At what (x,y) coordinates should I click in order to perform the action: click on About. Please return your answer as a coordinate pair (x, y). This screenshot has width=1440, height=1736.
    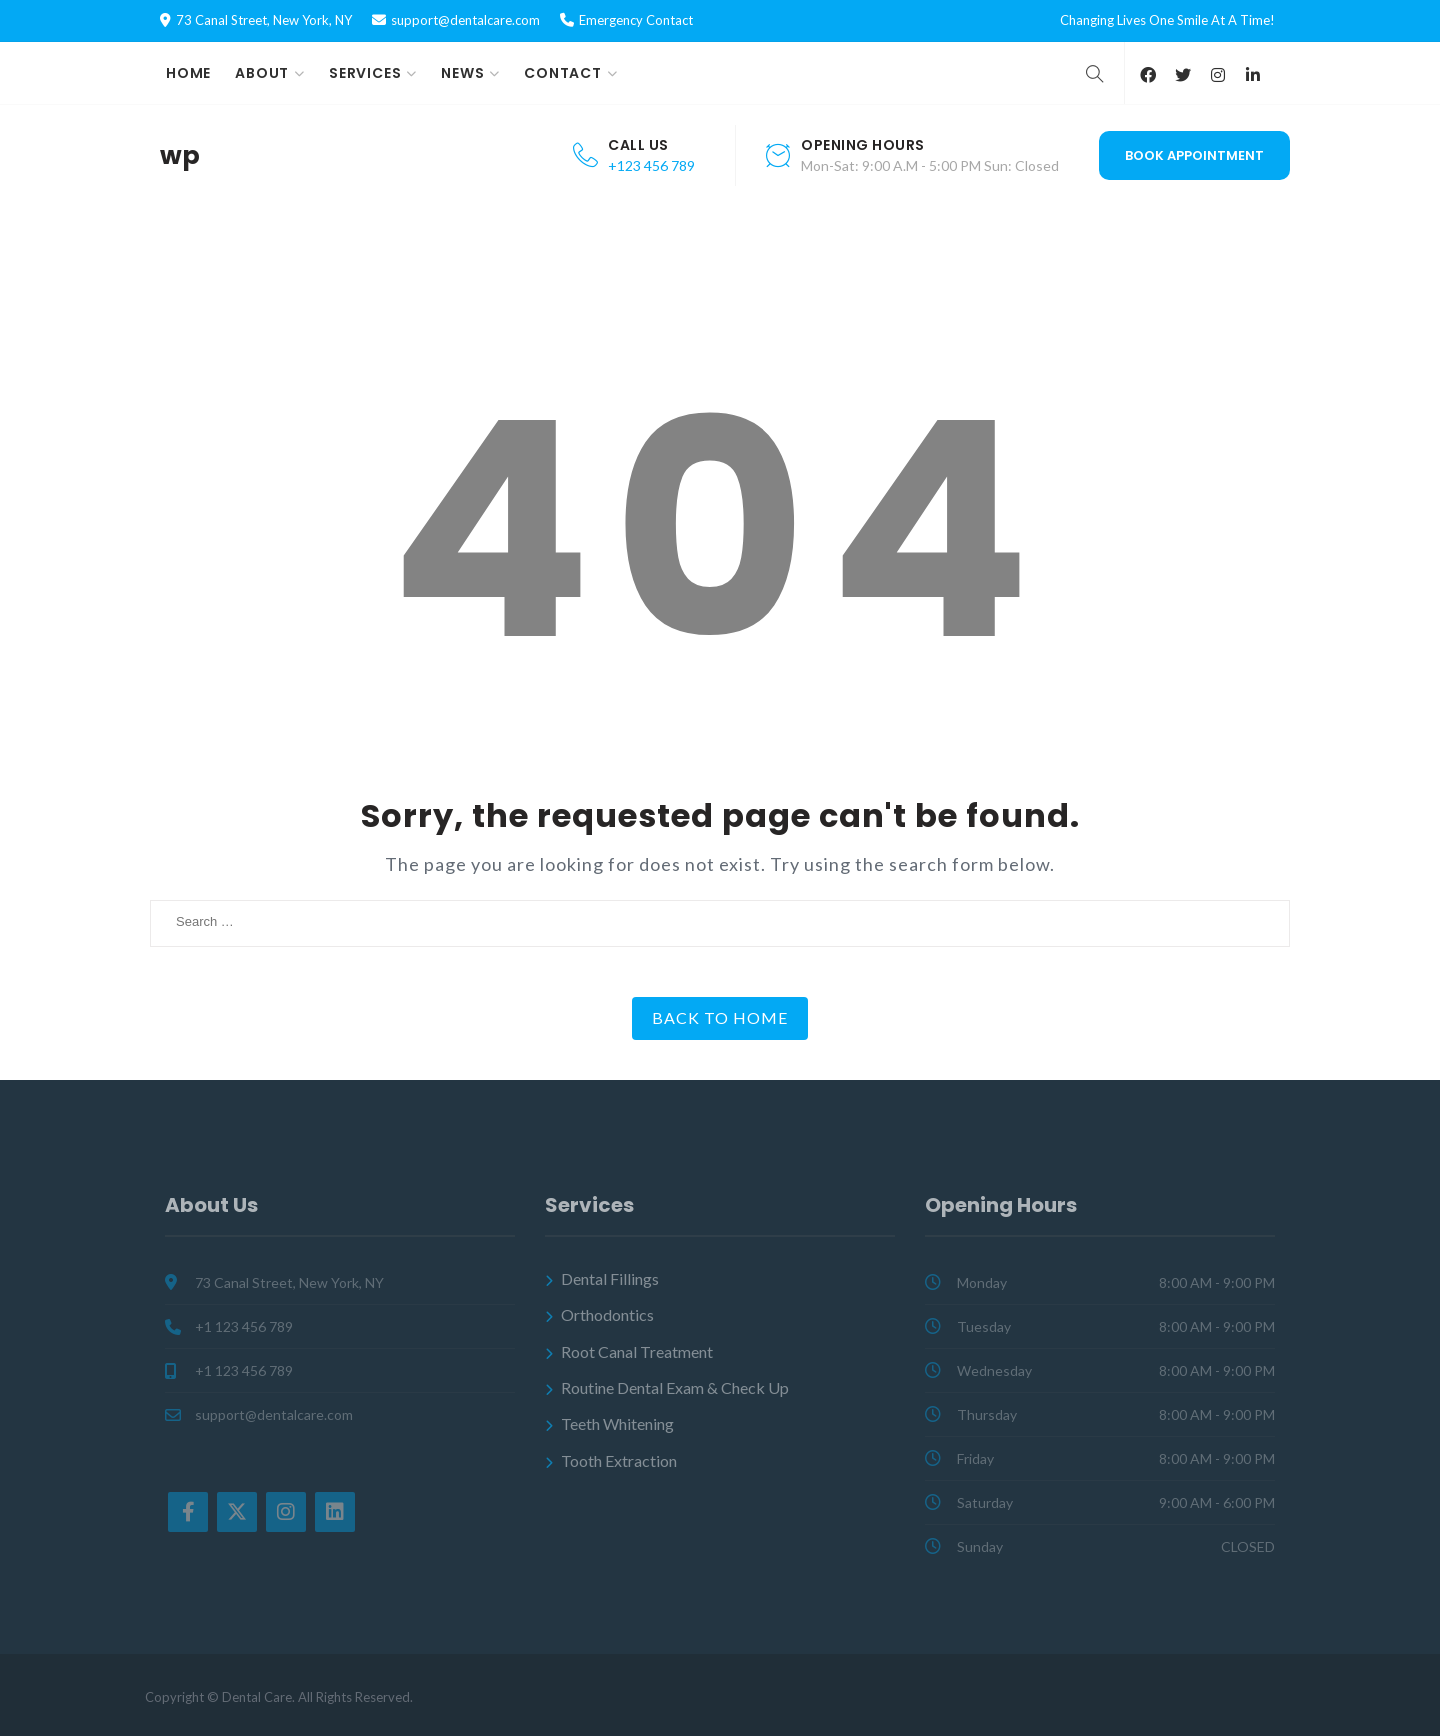
    Looking at the image, I should click on (262, 73).